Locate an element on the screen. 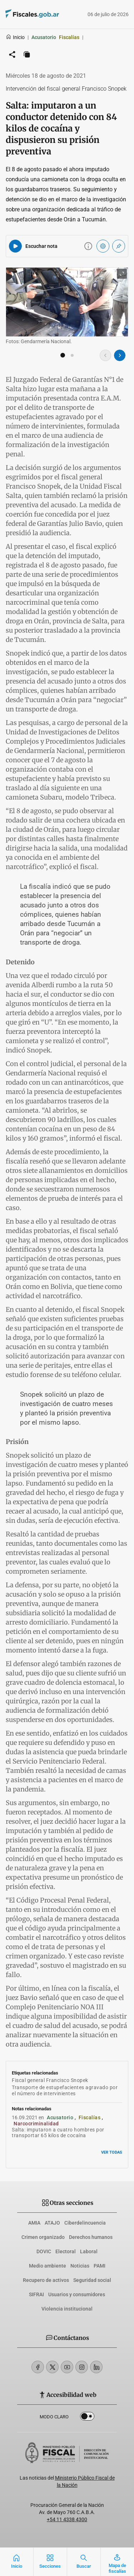 The width and height of the screenshot is (134, 2576). Noticias is located at coordinates (79, 2266).